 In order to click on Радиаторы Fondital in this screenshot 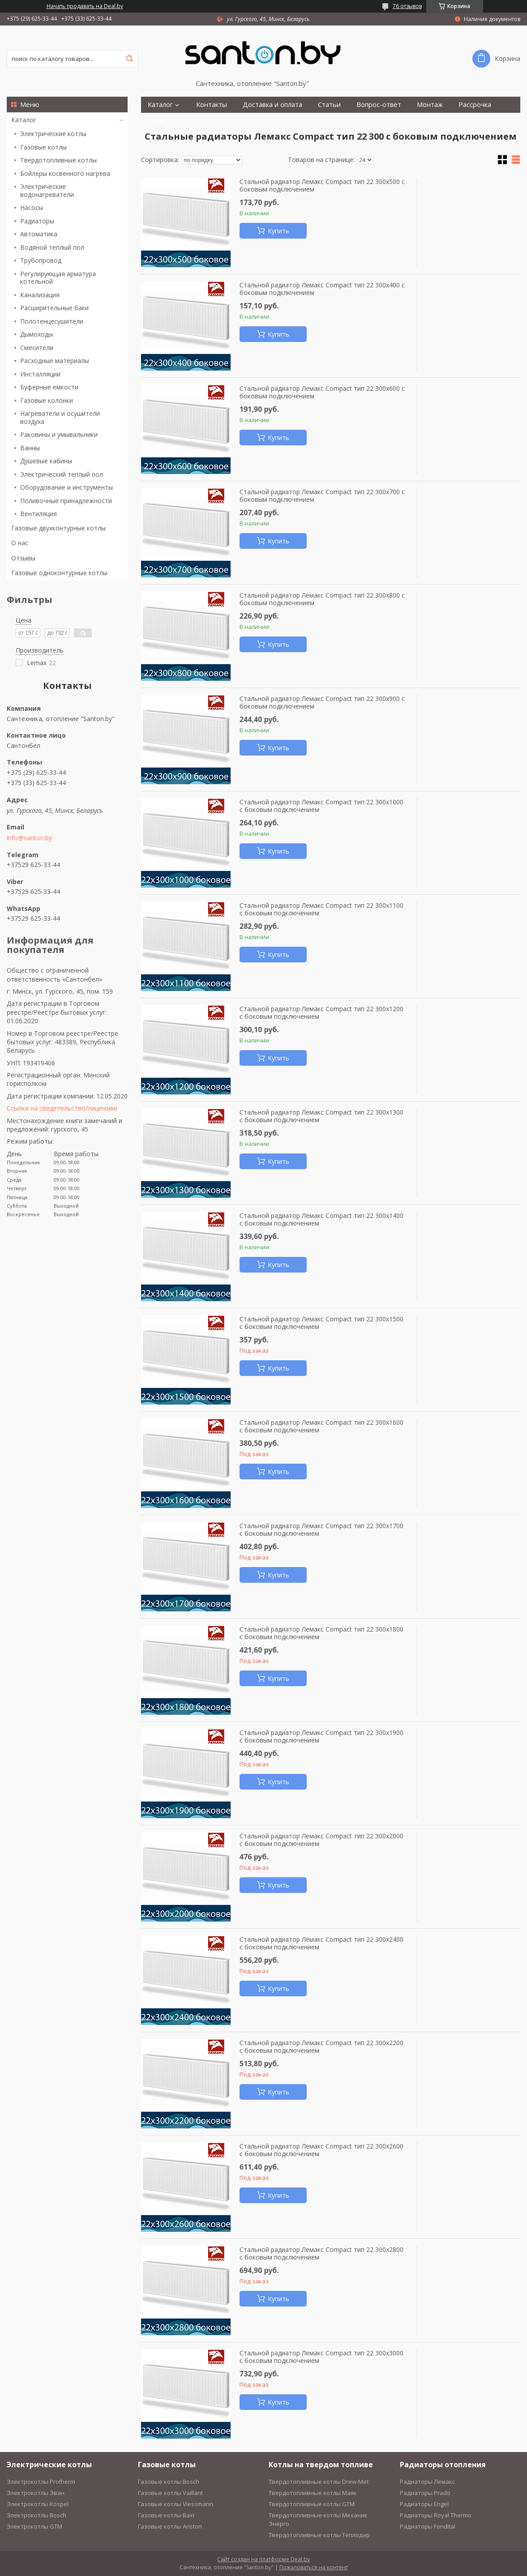, I will do `click(427, 2526)`.